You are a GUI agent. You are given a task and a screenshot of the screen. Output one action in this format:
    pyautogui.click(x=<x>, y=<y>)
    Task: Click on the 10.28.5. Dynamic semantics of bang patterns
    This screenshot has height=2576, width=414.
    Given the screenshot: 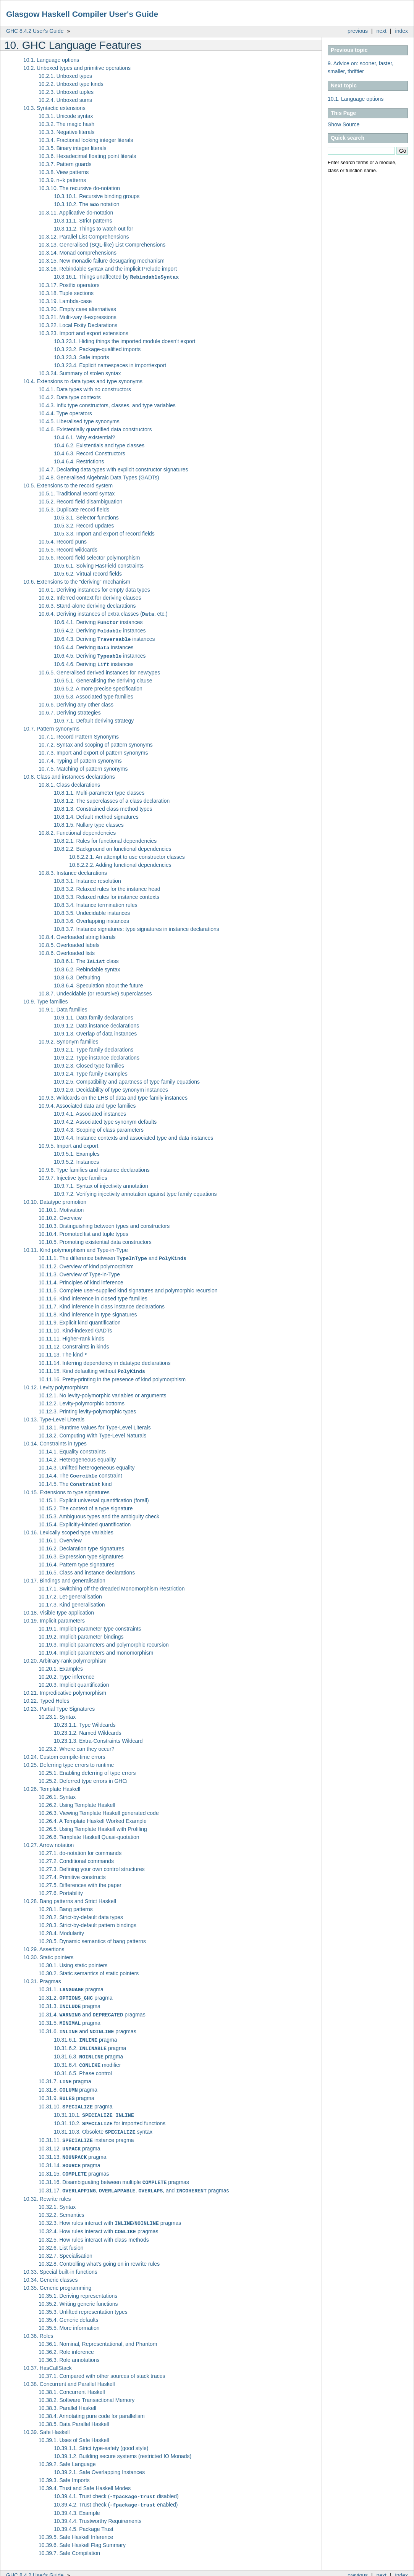 What is the action you would take?
    pyautogui.click(x=92, y=1935)
    